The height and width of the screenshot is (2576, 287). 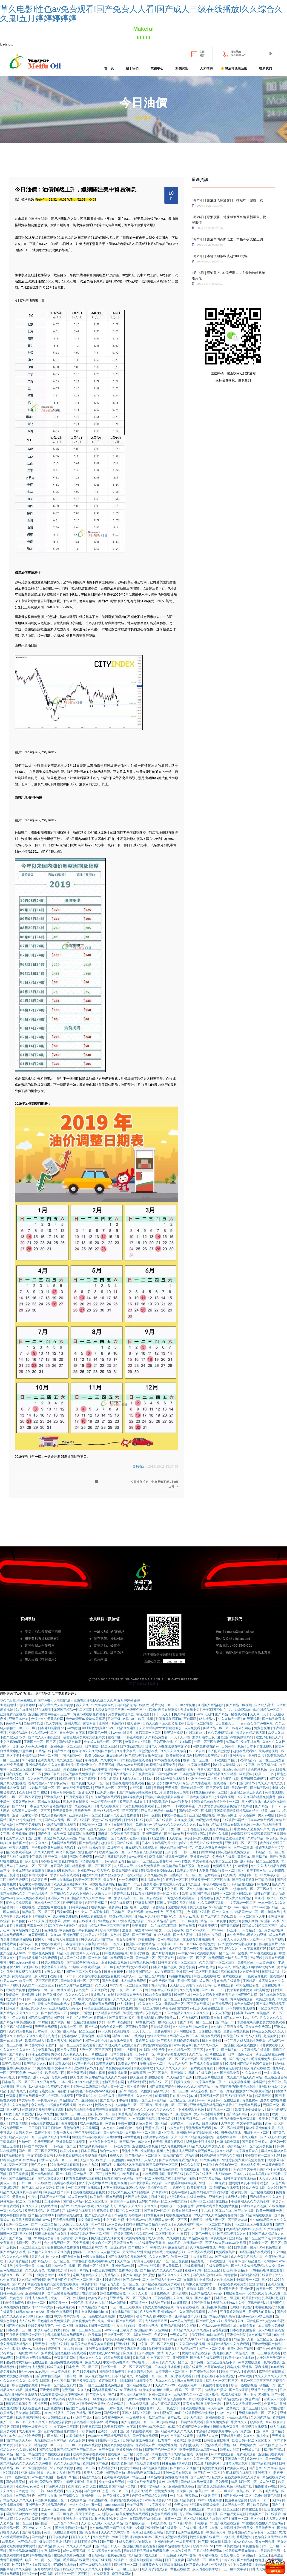 I want to click on 国内自拍av, so click(x=185, y=2008).